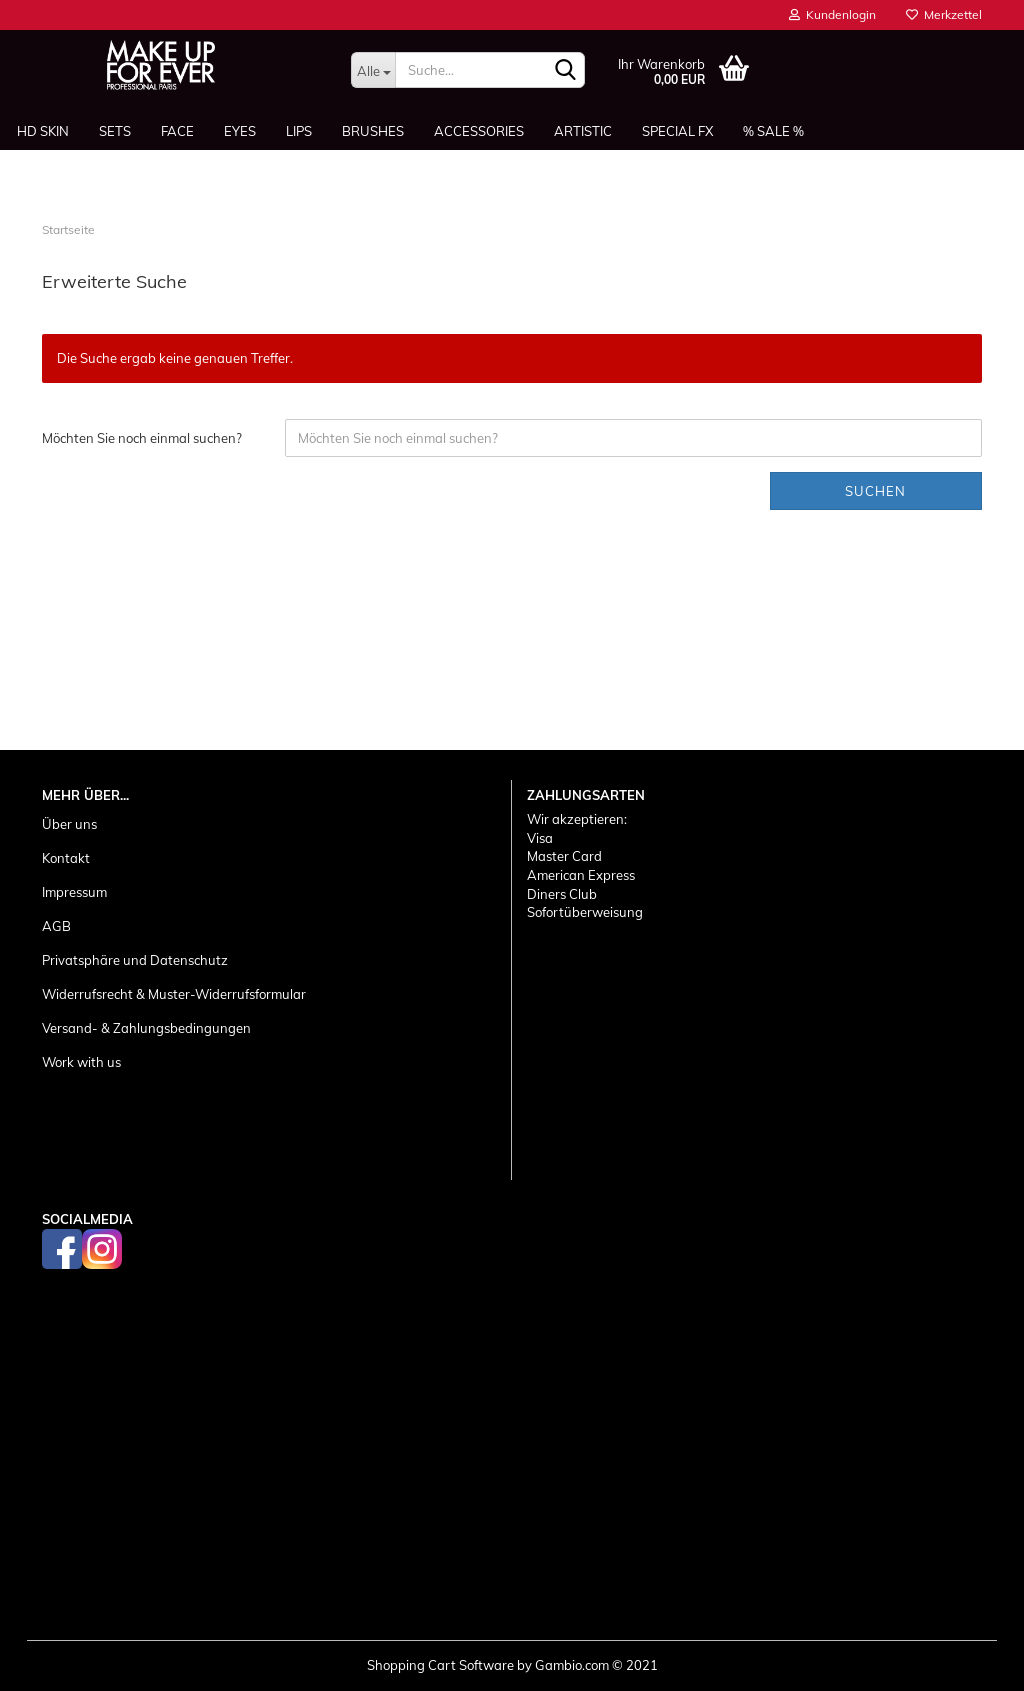  Describe the element at coordinates (677, 131) in the screenshot. I see `Special FX` at that location.